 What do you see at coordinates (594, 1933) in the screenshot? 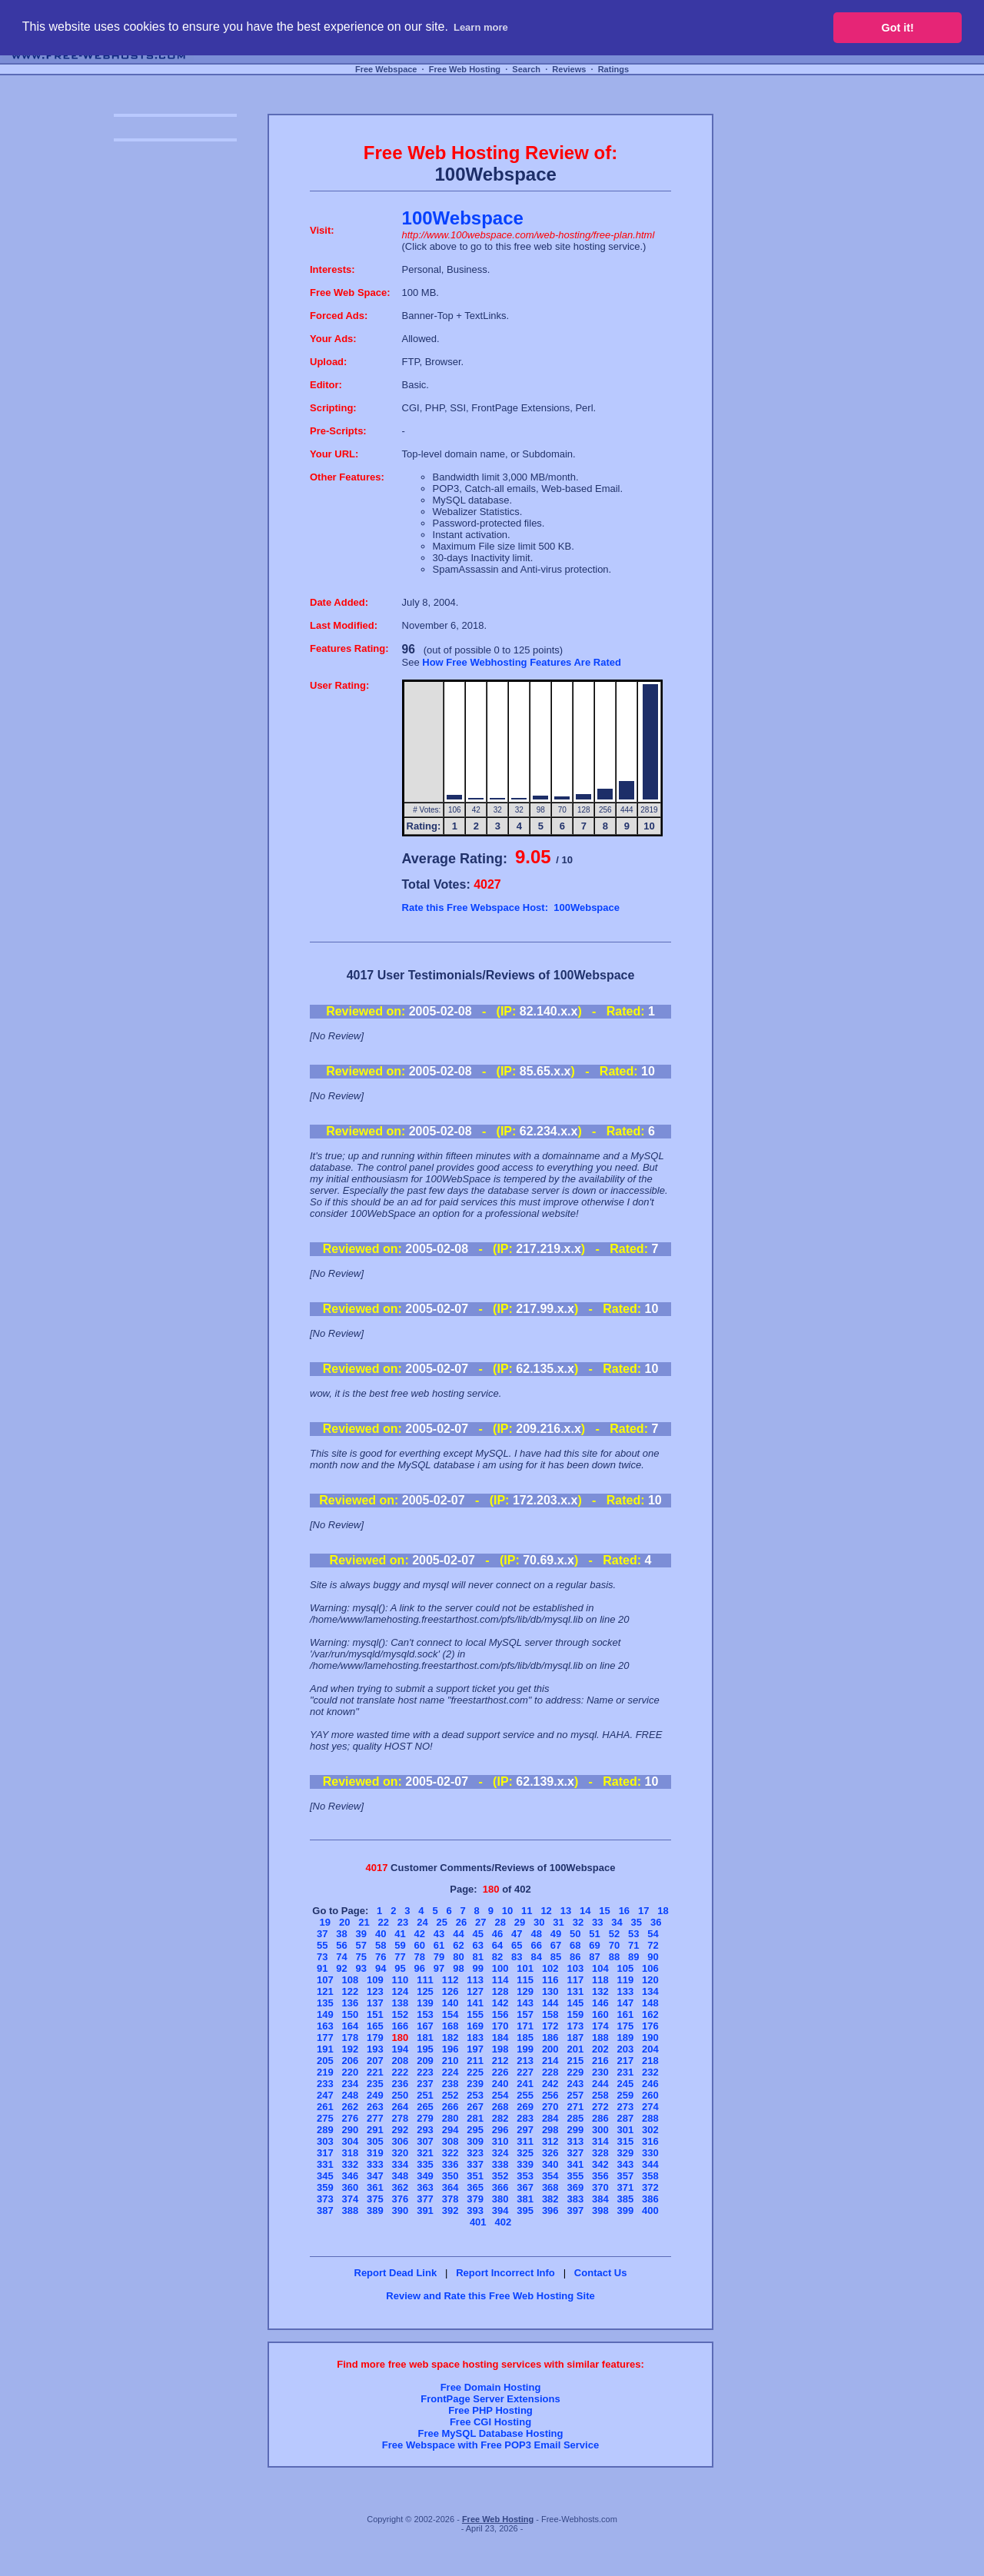
I see `51` at bounding box center [594, 1933].